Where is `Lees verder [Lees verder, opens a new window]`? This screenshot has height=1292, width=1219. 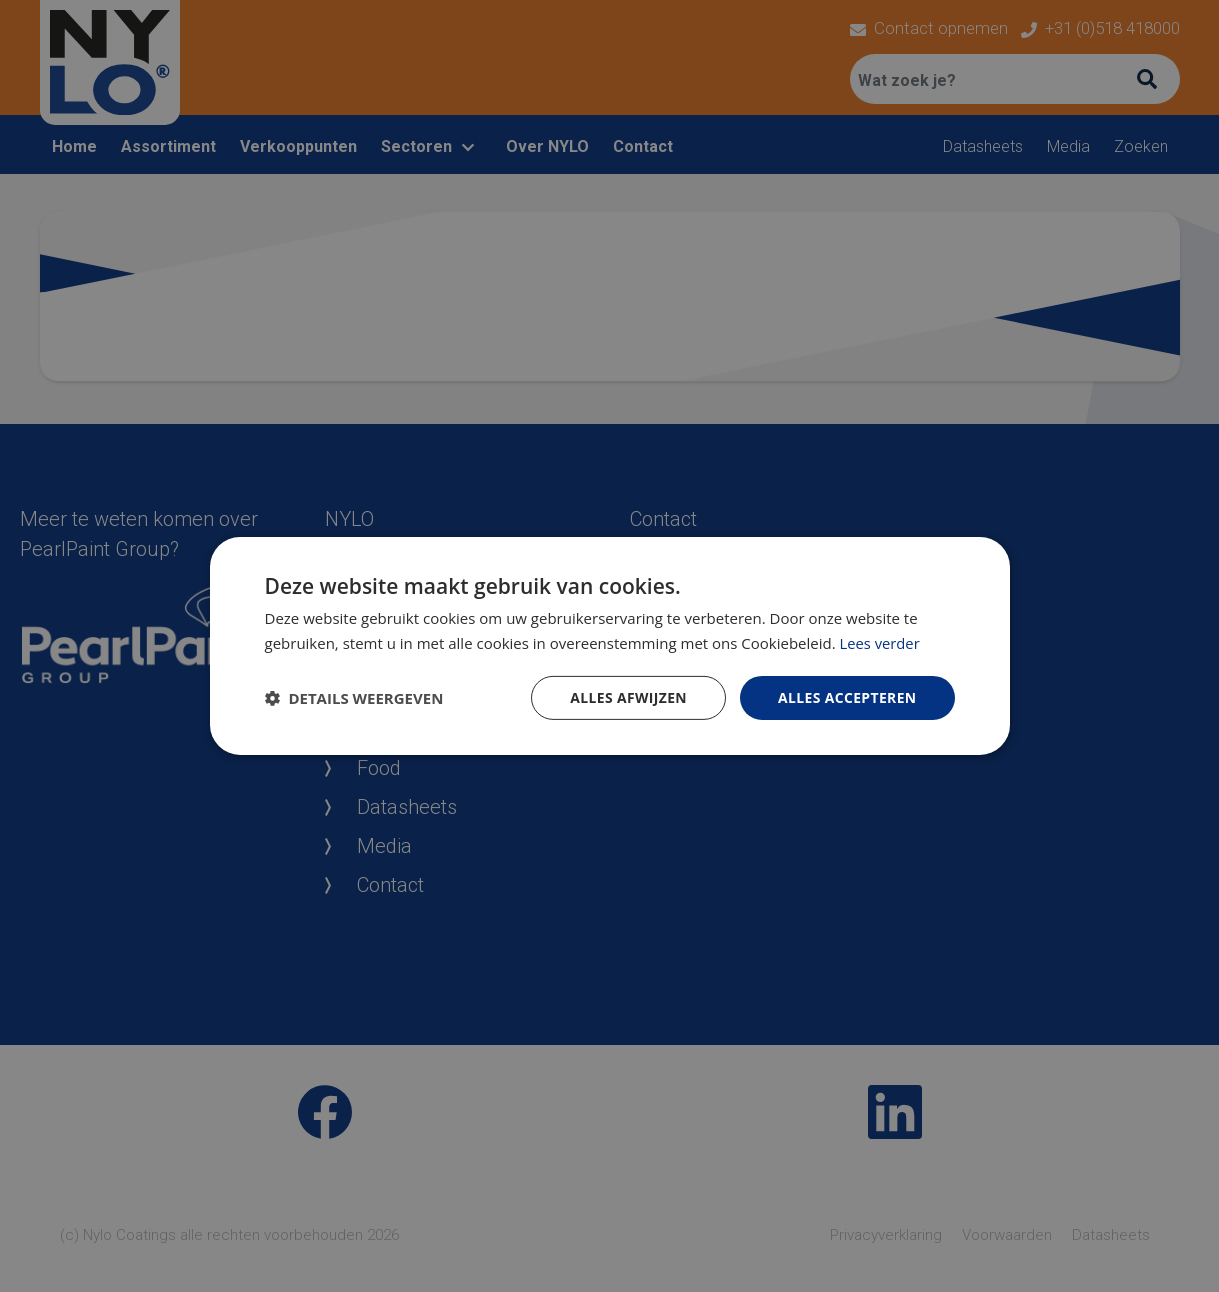 Lees verder [Lees verder, opens a new window] is located at coordinates (881, 643).